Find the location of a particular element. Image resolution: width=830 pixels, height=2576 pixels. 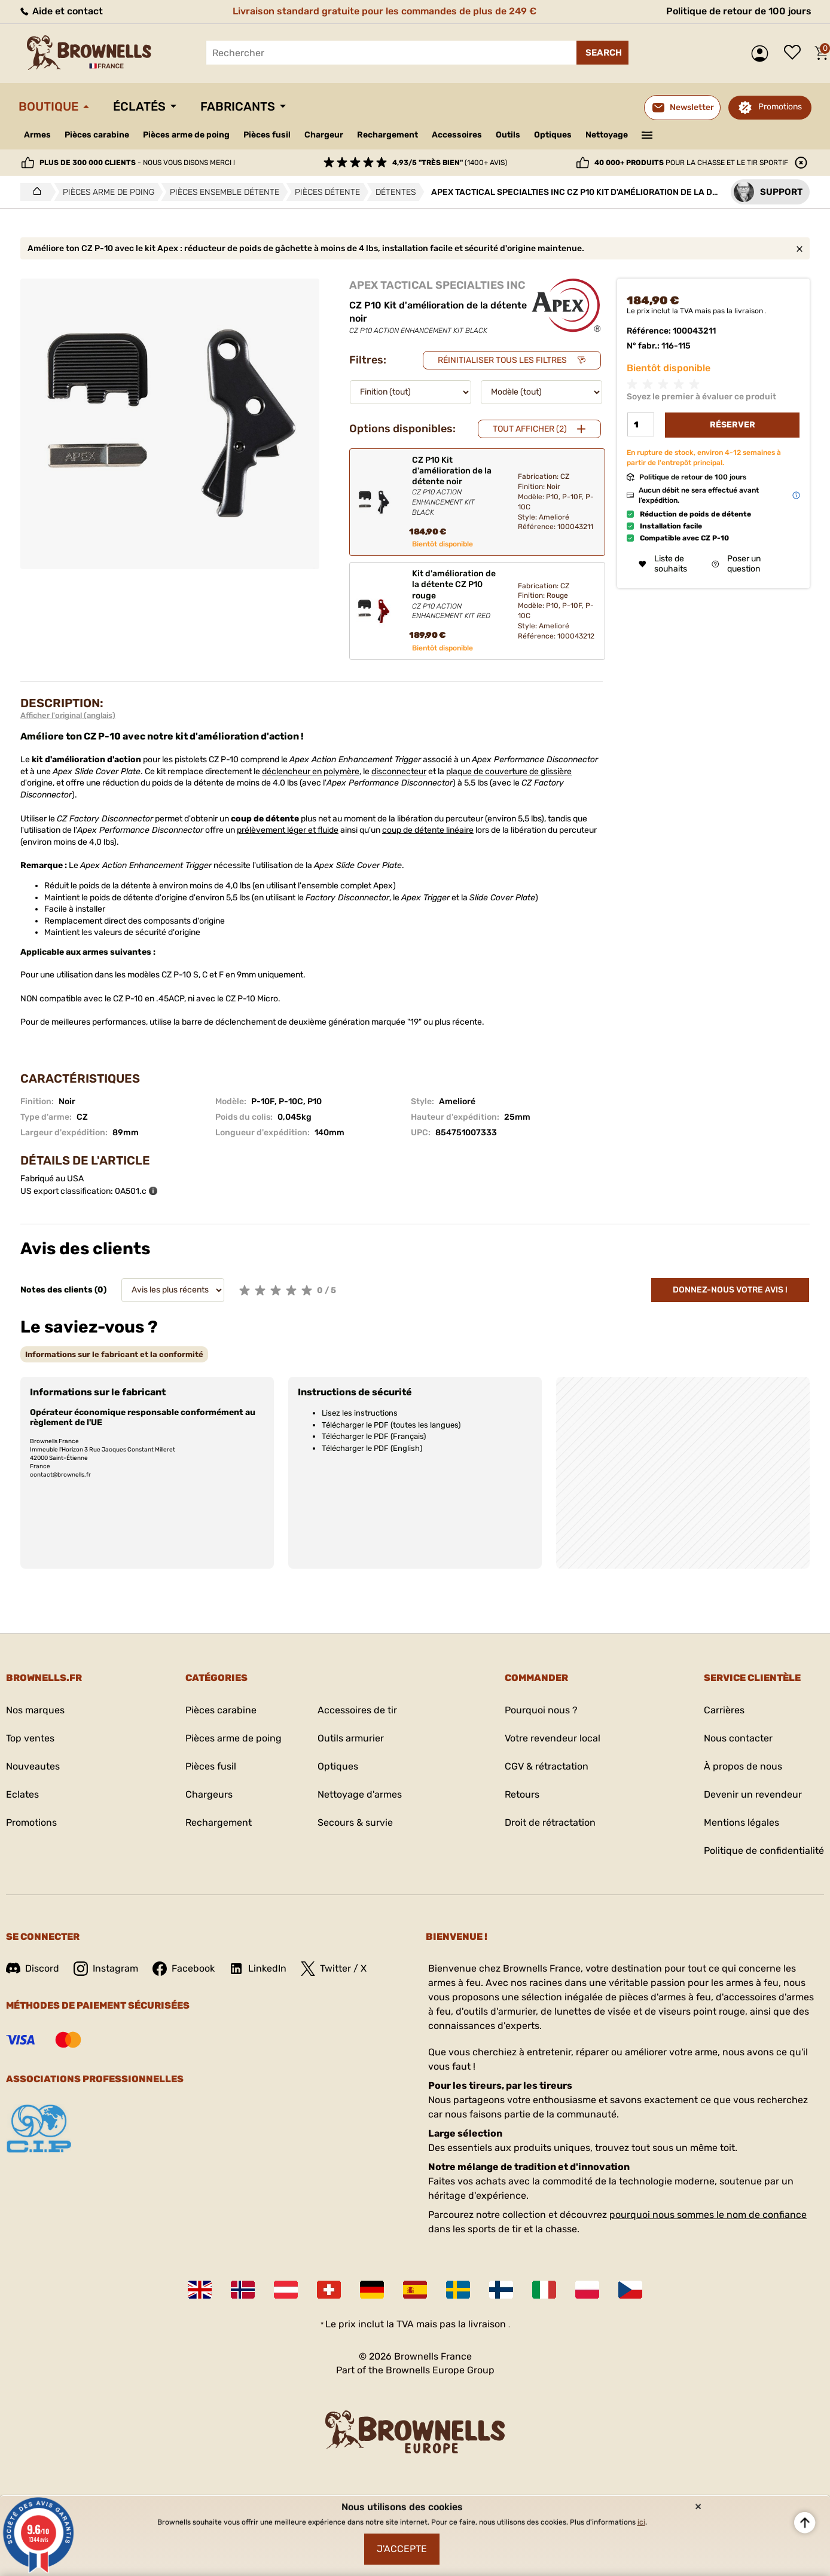

Nos marques is located at coordinates (35, 1710).